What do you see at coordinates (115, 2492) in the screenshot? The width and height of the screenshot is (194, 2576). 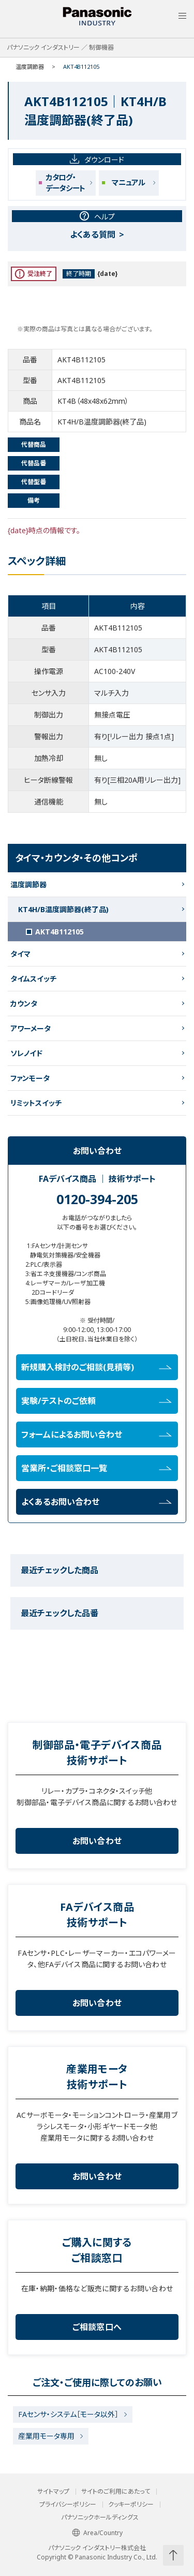 I see `サイトのご利用にあたって` at bounding box center [115, 2492].